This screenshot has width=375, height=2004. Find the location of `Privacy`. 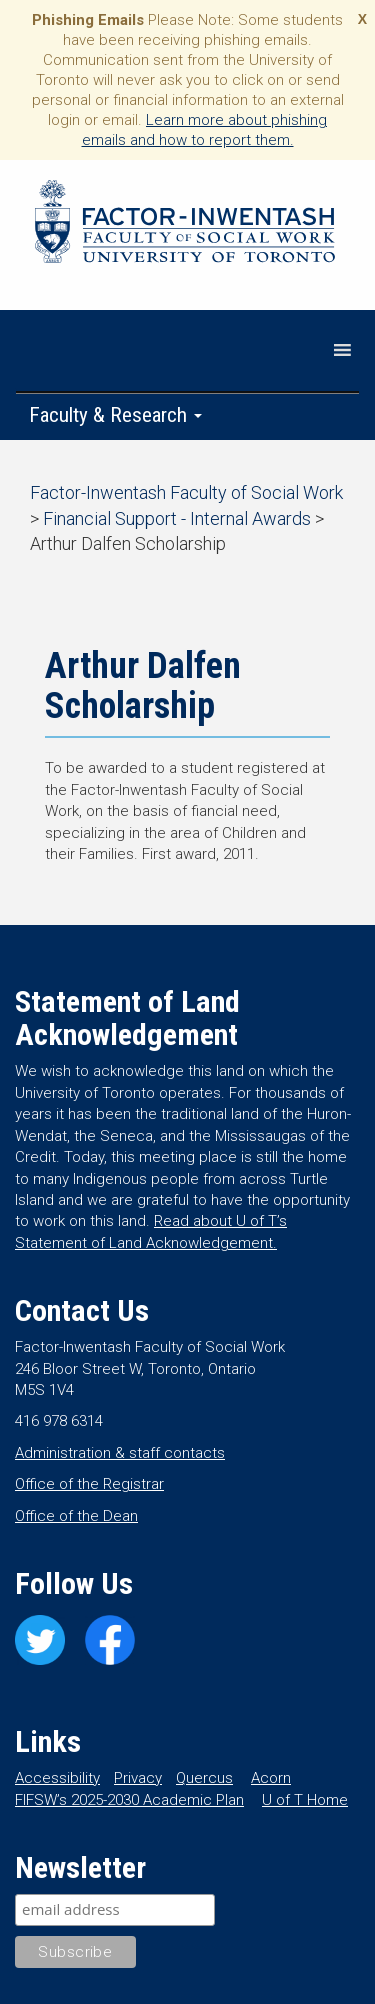

Privacy is located at coordinates (138, 1778).